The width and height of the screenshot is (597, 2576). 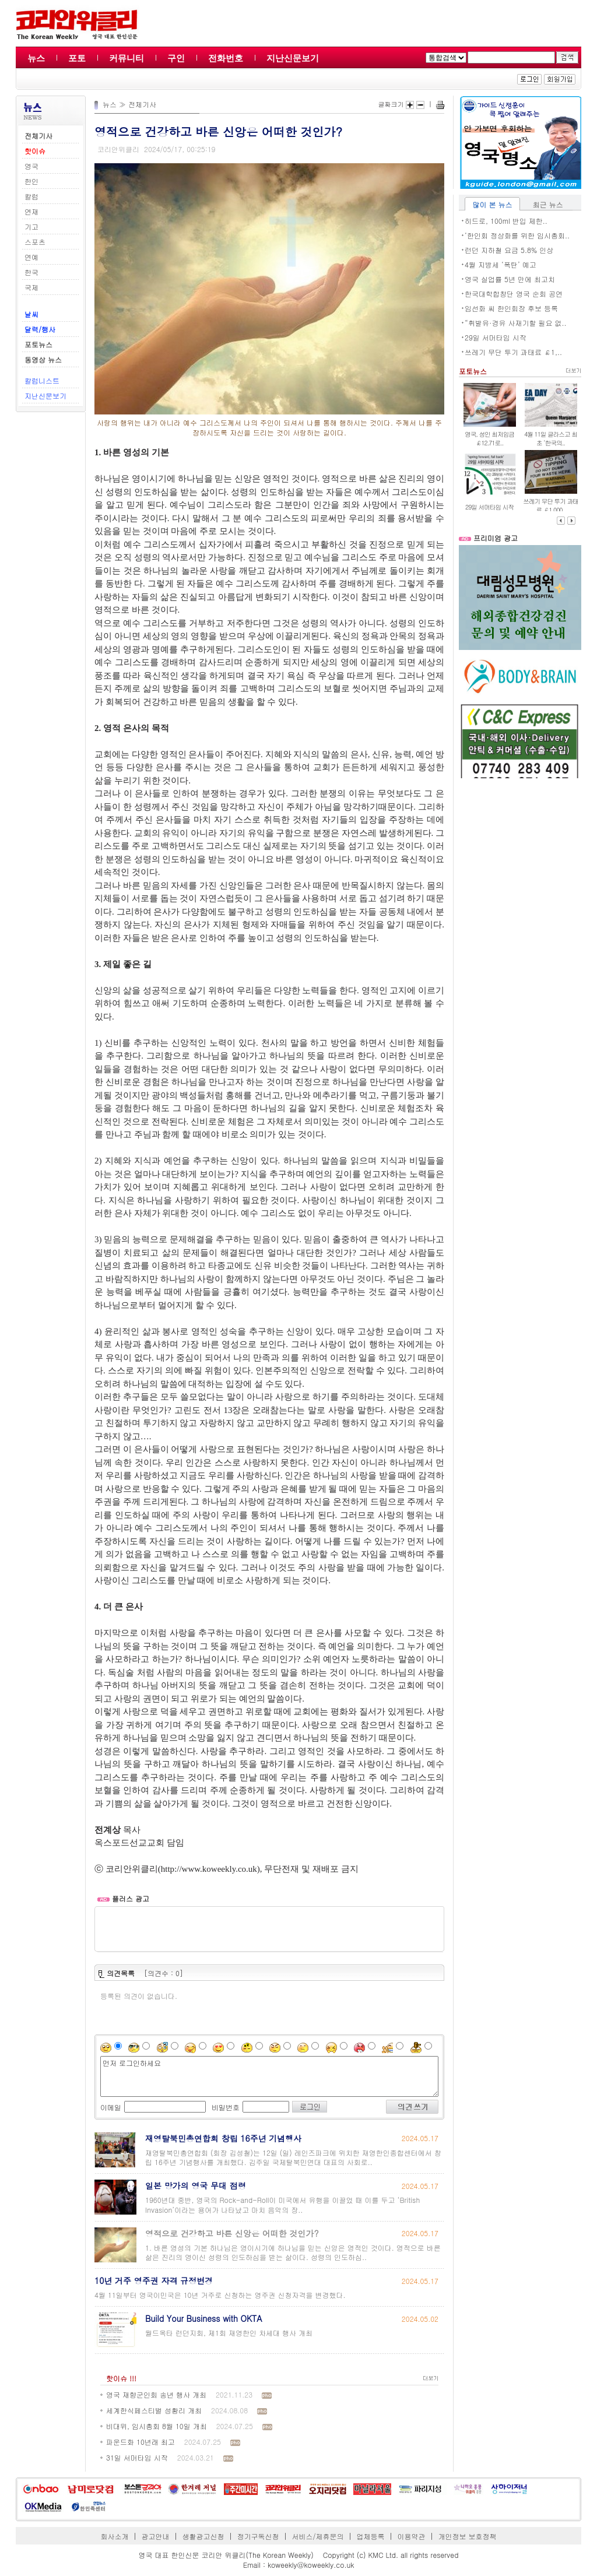 What do you see at coordinates (31, 196) in the screenshot?
I see `칼럼` at bounding box center [31, 196].